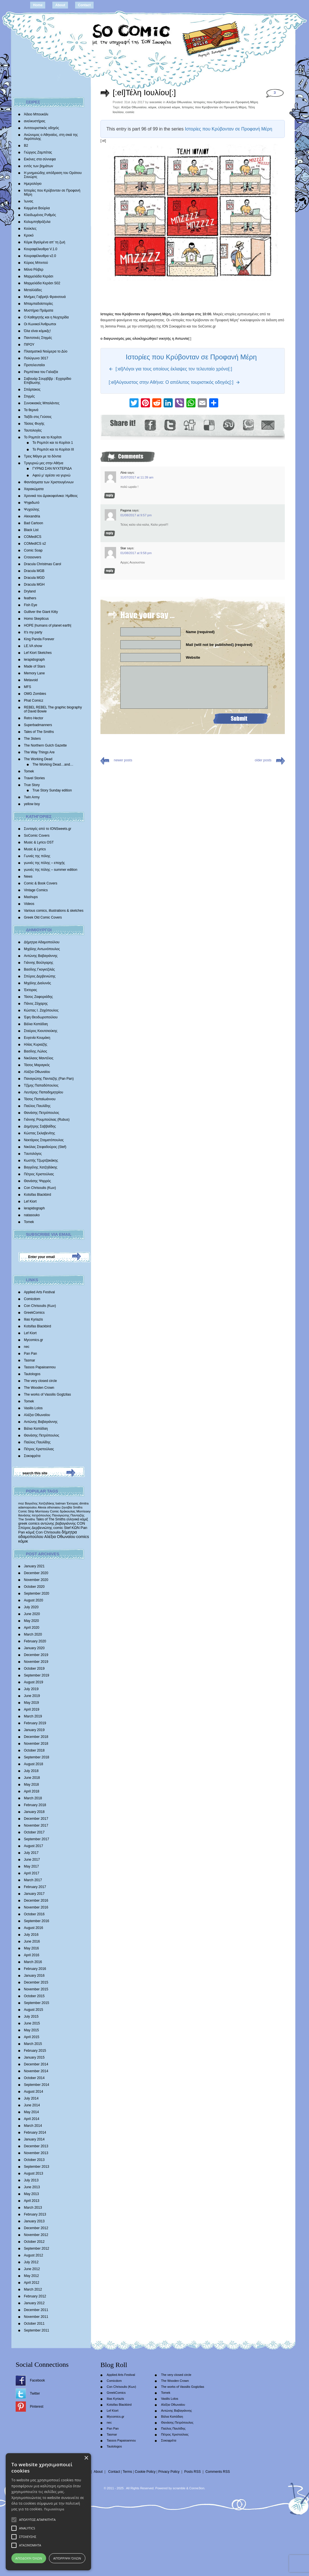 The width and height of the screenshot is (309, 2576). I want to click on Made of Stars, so click(34, 666).